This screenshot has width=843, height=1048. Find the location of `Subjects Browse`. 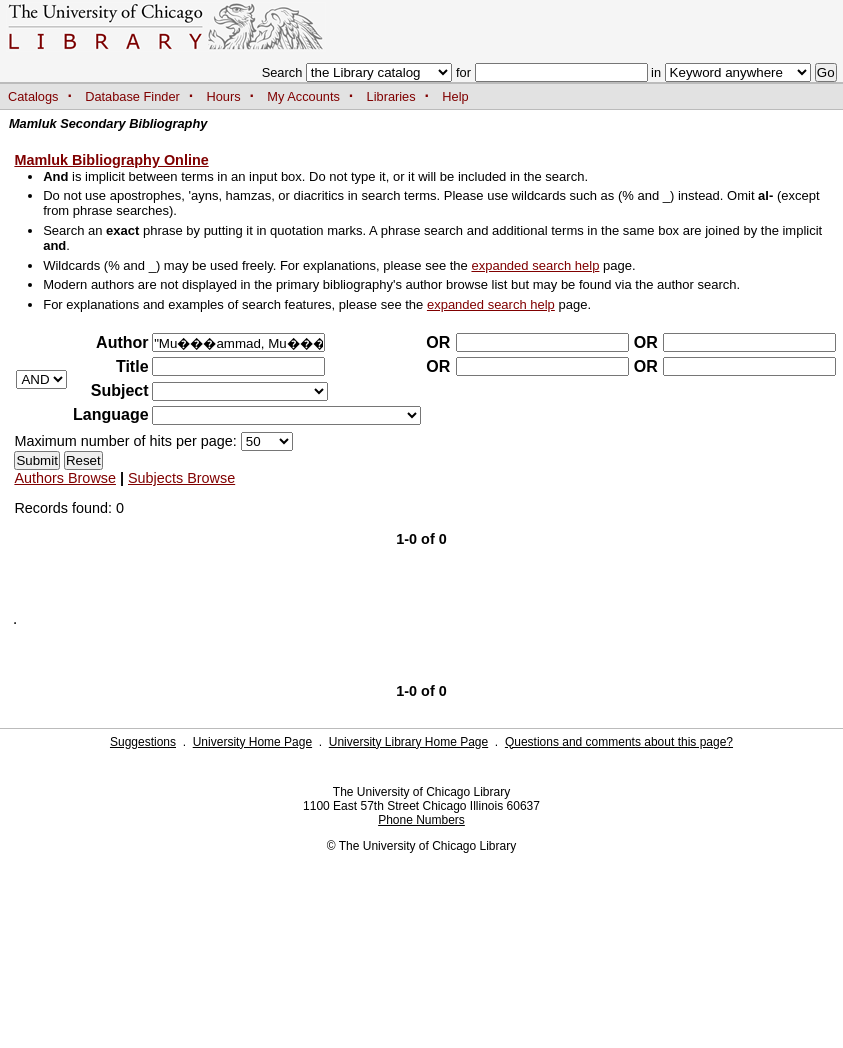

Subjects Browse is located at coordinates (181, 478).